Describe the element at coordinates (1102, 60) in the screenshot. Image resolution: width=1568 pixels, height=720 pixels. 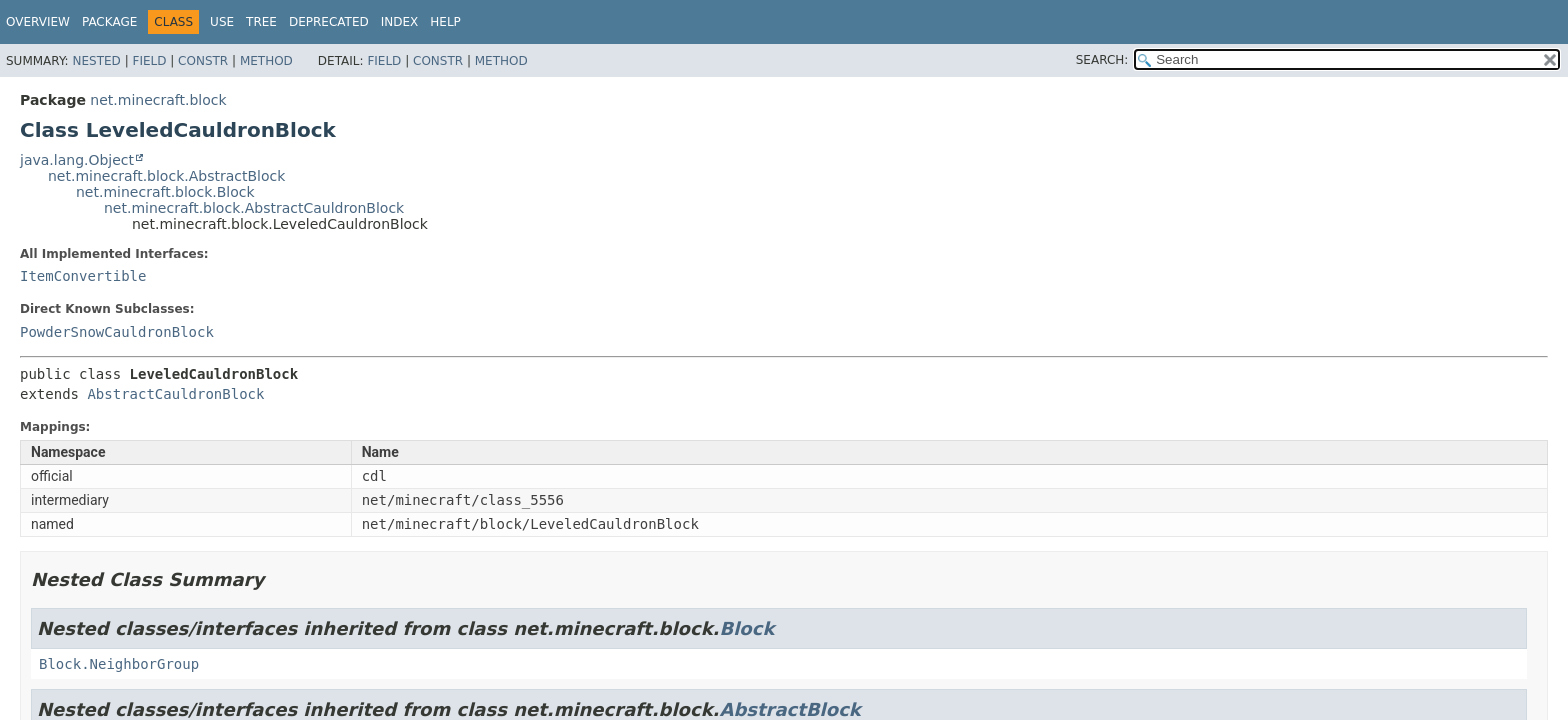
I see `SEARCH:` at that location.